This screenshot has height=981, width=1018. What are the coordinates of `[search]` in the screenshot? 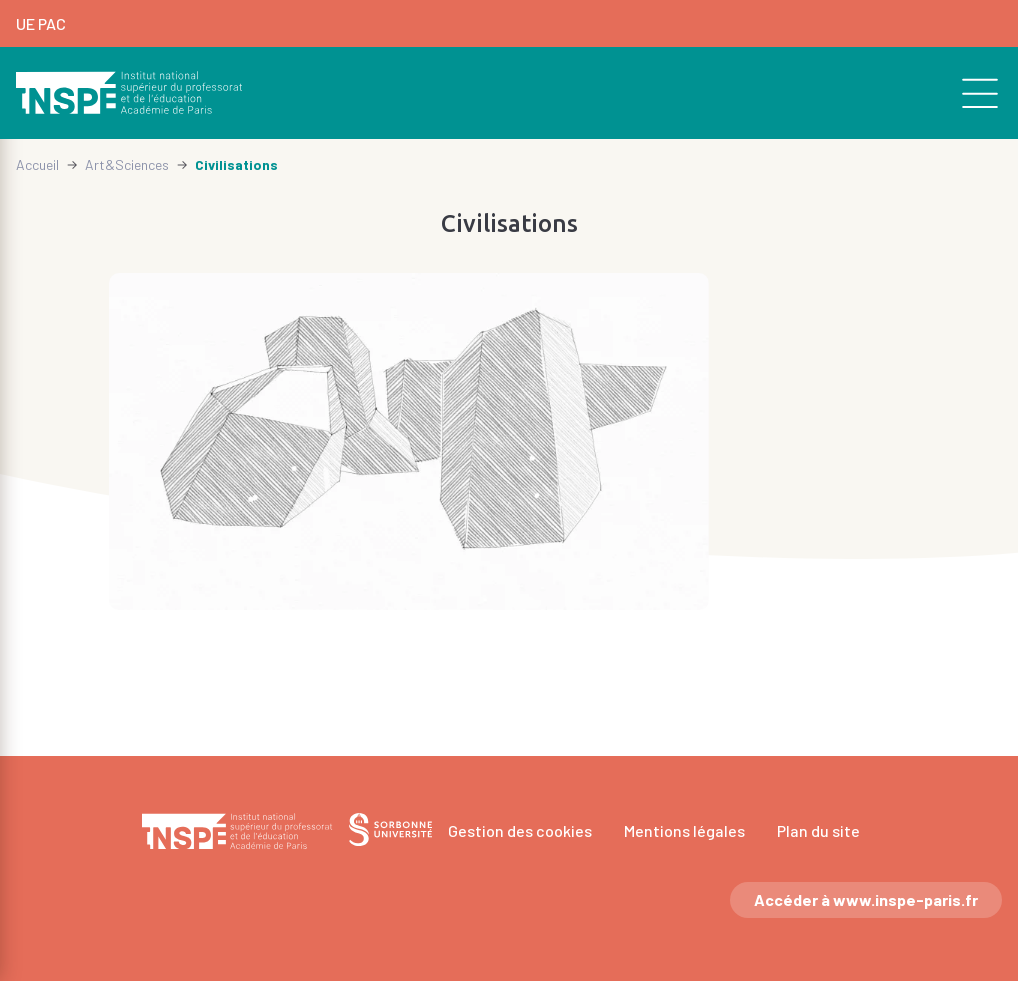 It's located at (969, 93).